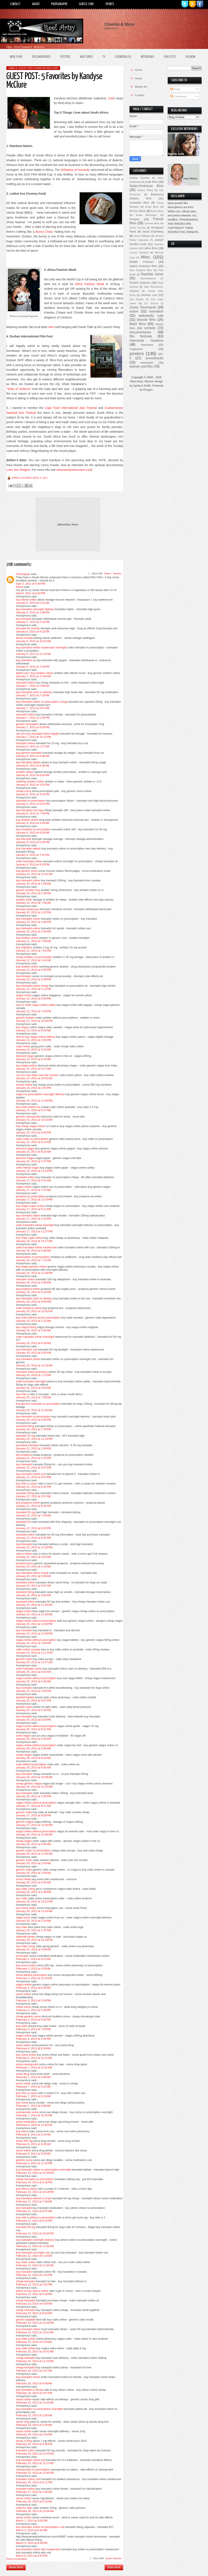  What do you see at coordinates (31, 2555) in the screenshot?
I see `March 6, 2013 at 4:52 PM` at bounding box center [31, 2555].